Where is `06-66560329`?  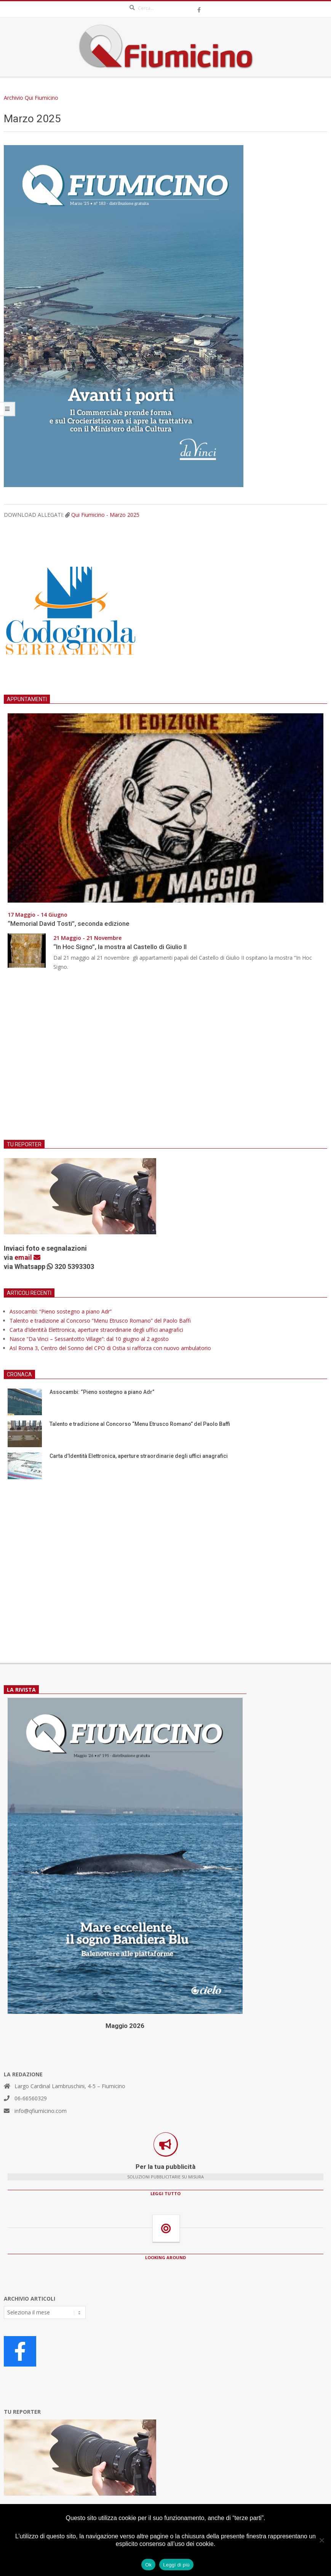
06-66560329 is located at coordinates (30, 2098).